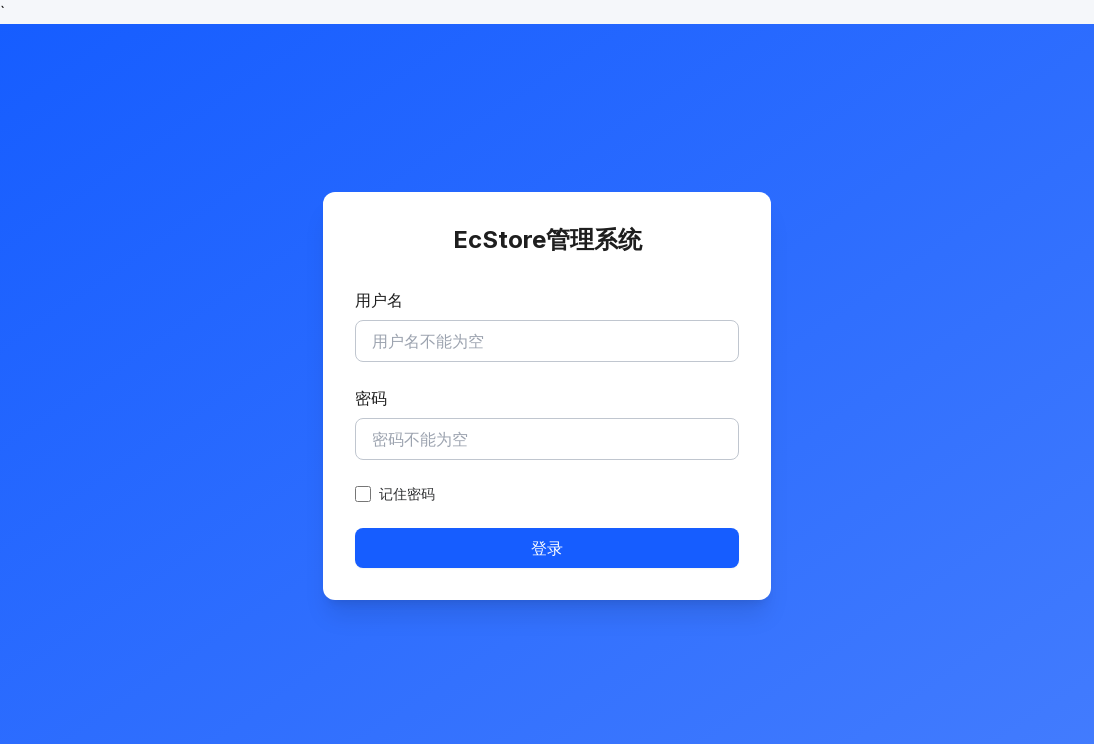  Describe the element at coordinates (379, 300) in the screenshot. I see `用户名` at that location.